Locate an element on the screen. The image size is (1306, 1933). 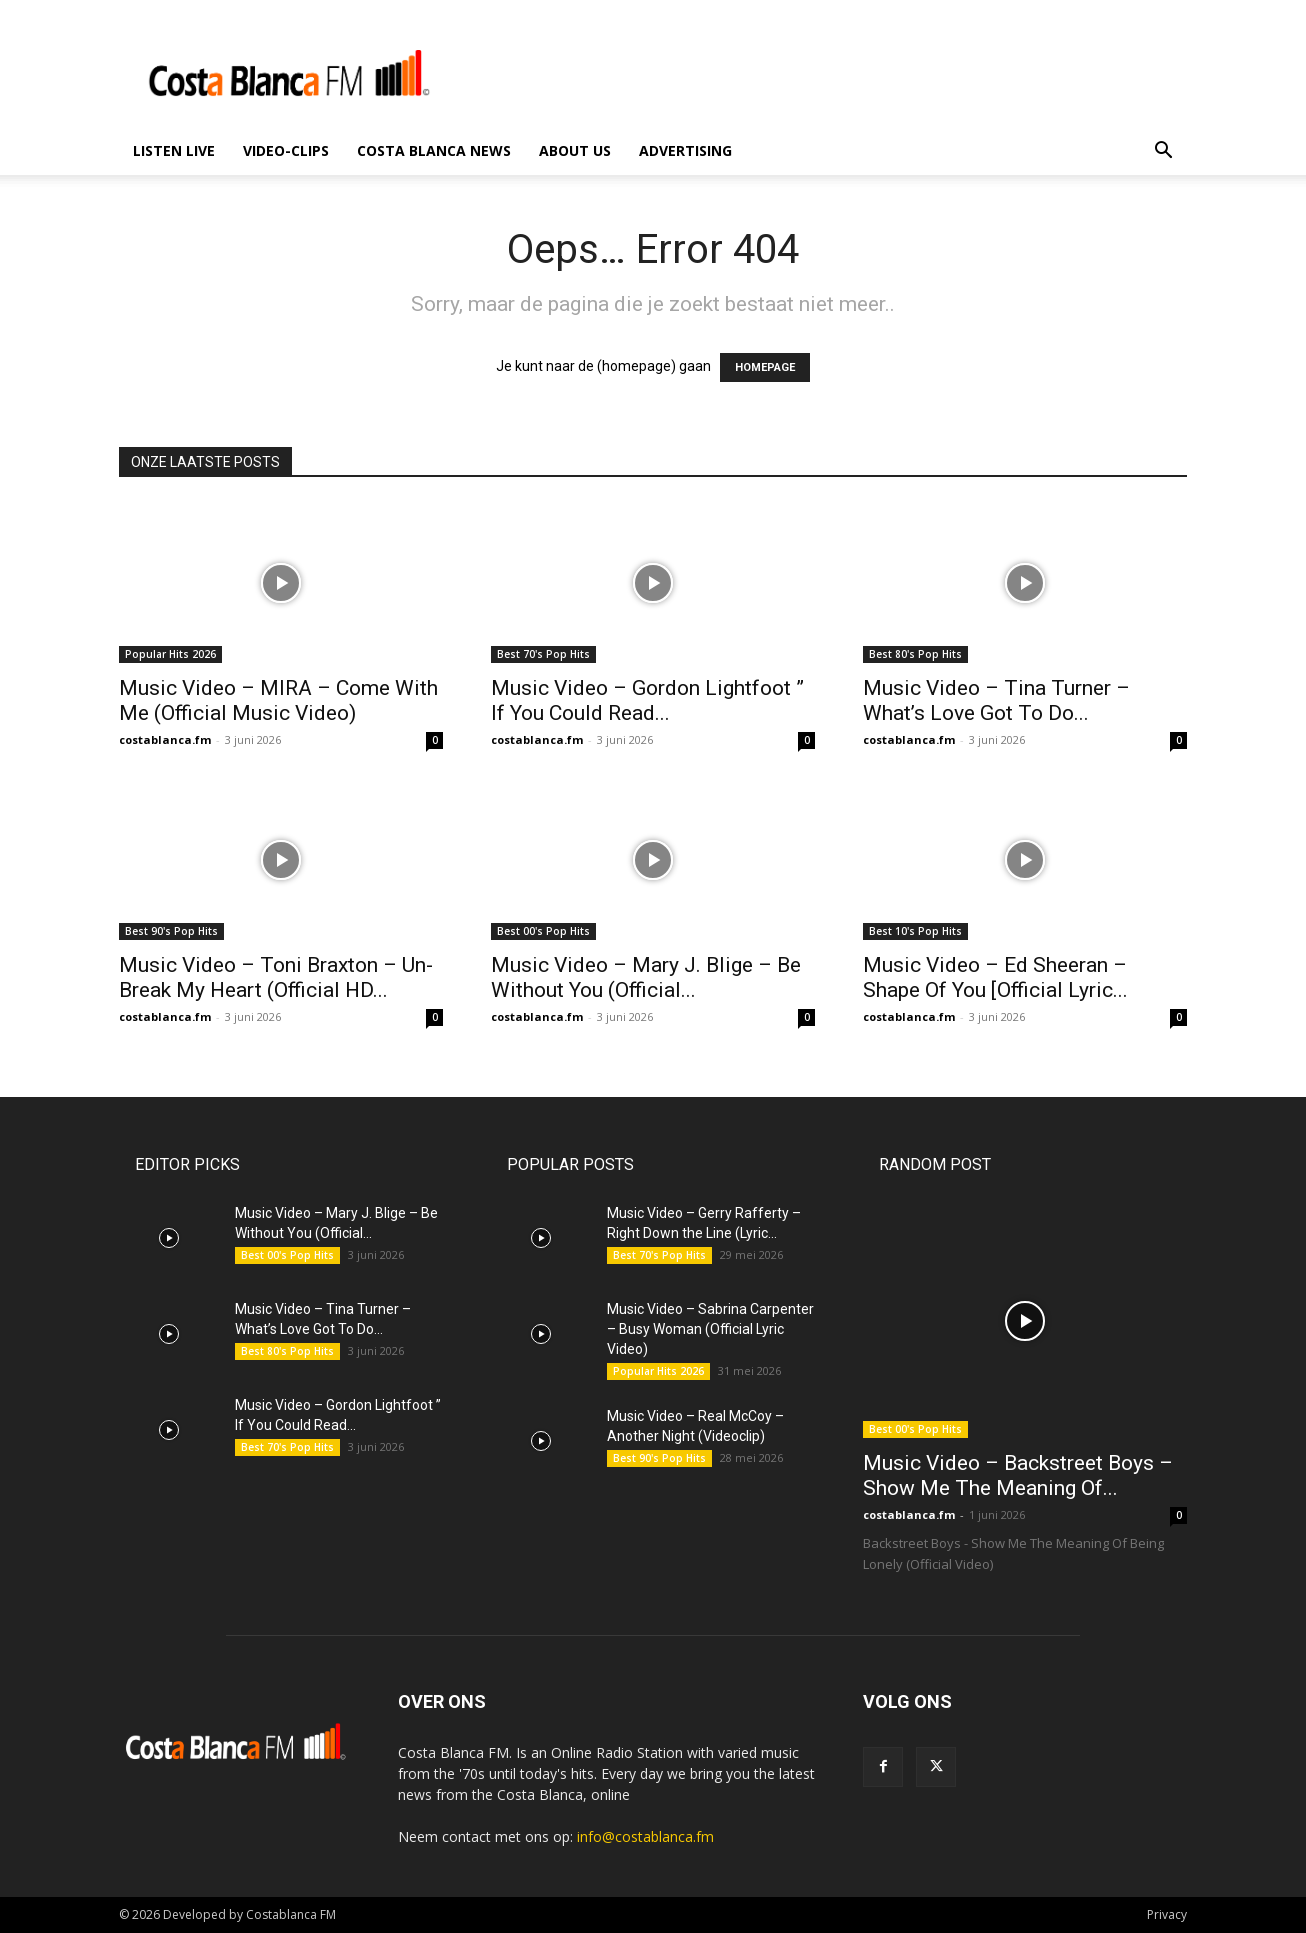
About us is located at coordinates (575, 150).